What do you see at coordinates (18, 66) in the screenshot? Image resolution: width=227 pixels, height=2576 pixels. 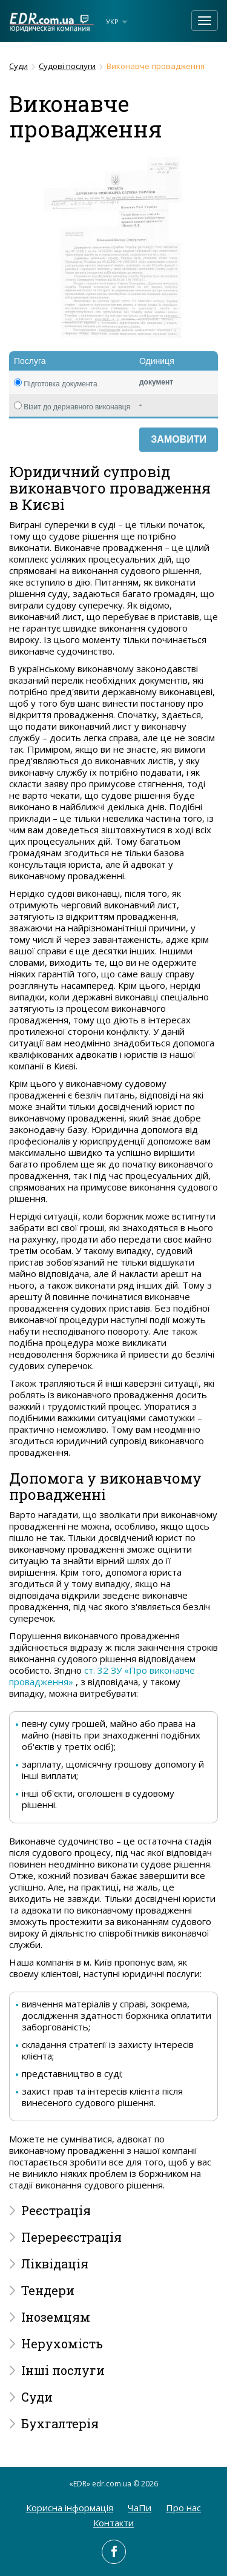 I see `Суди` at bounding box center [18, 66].